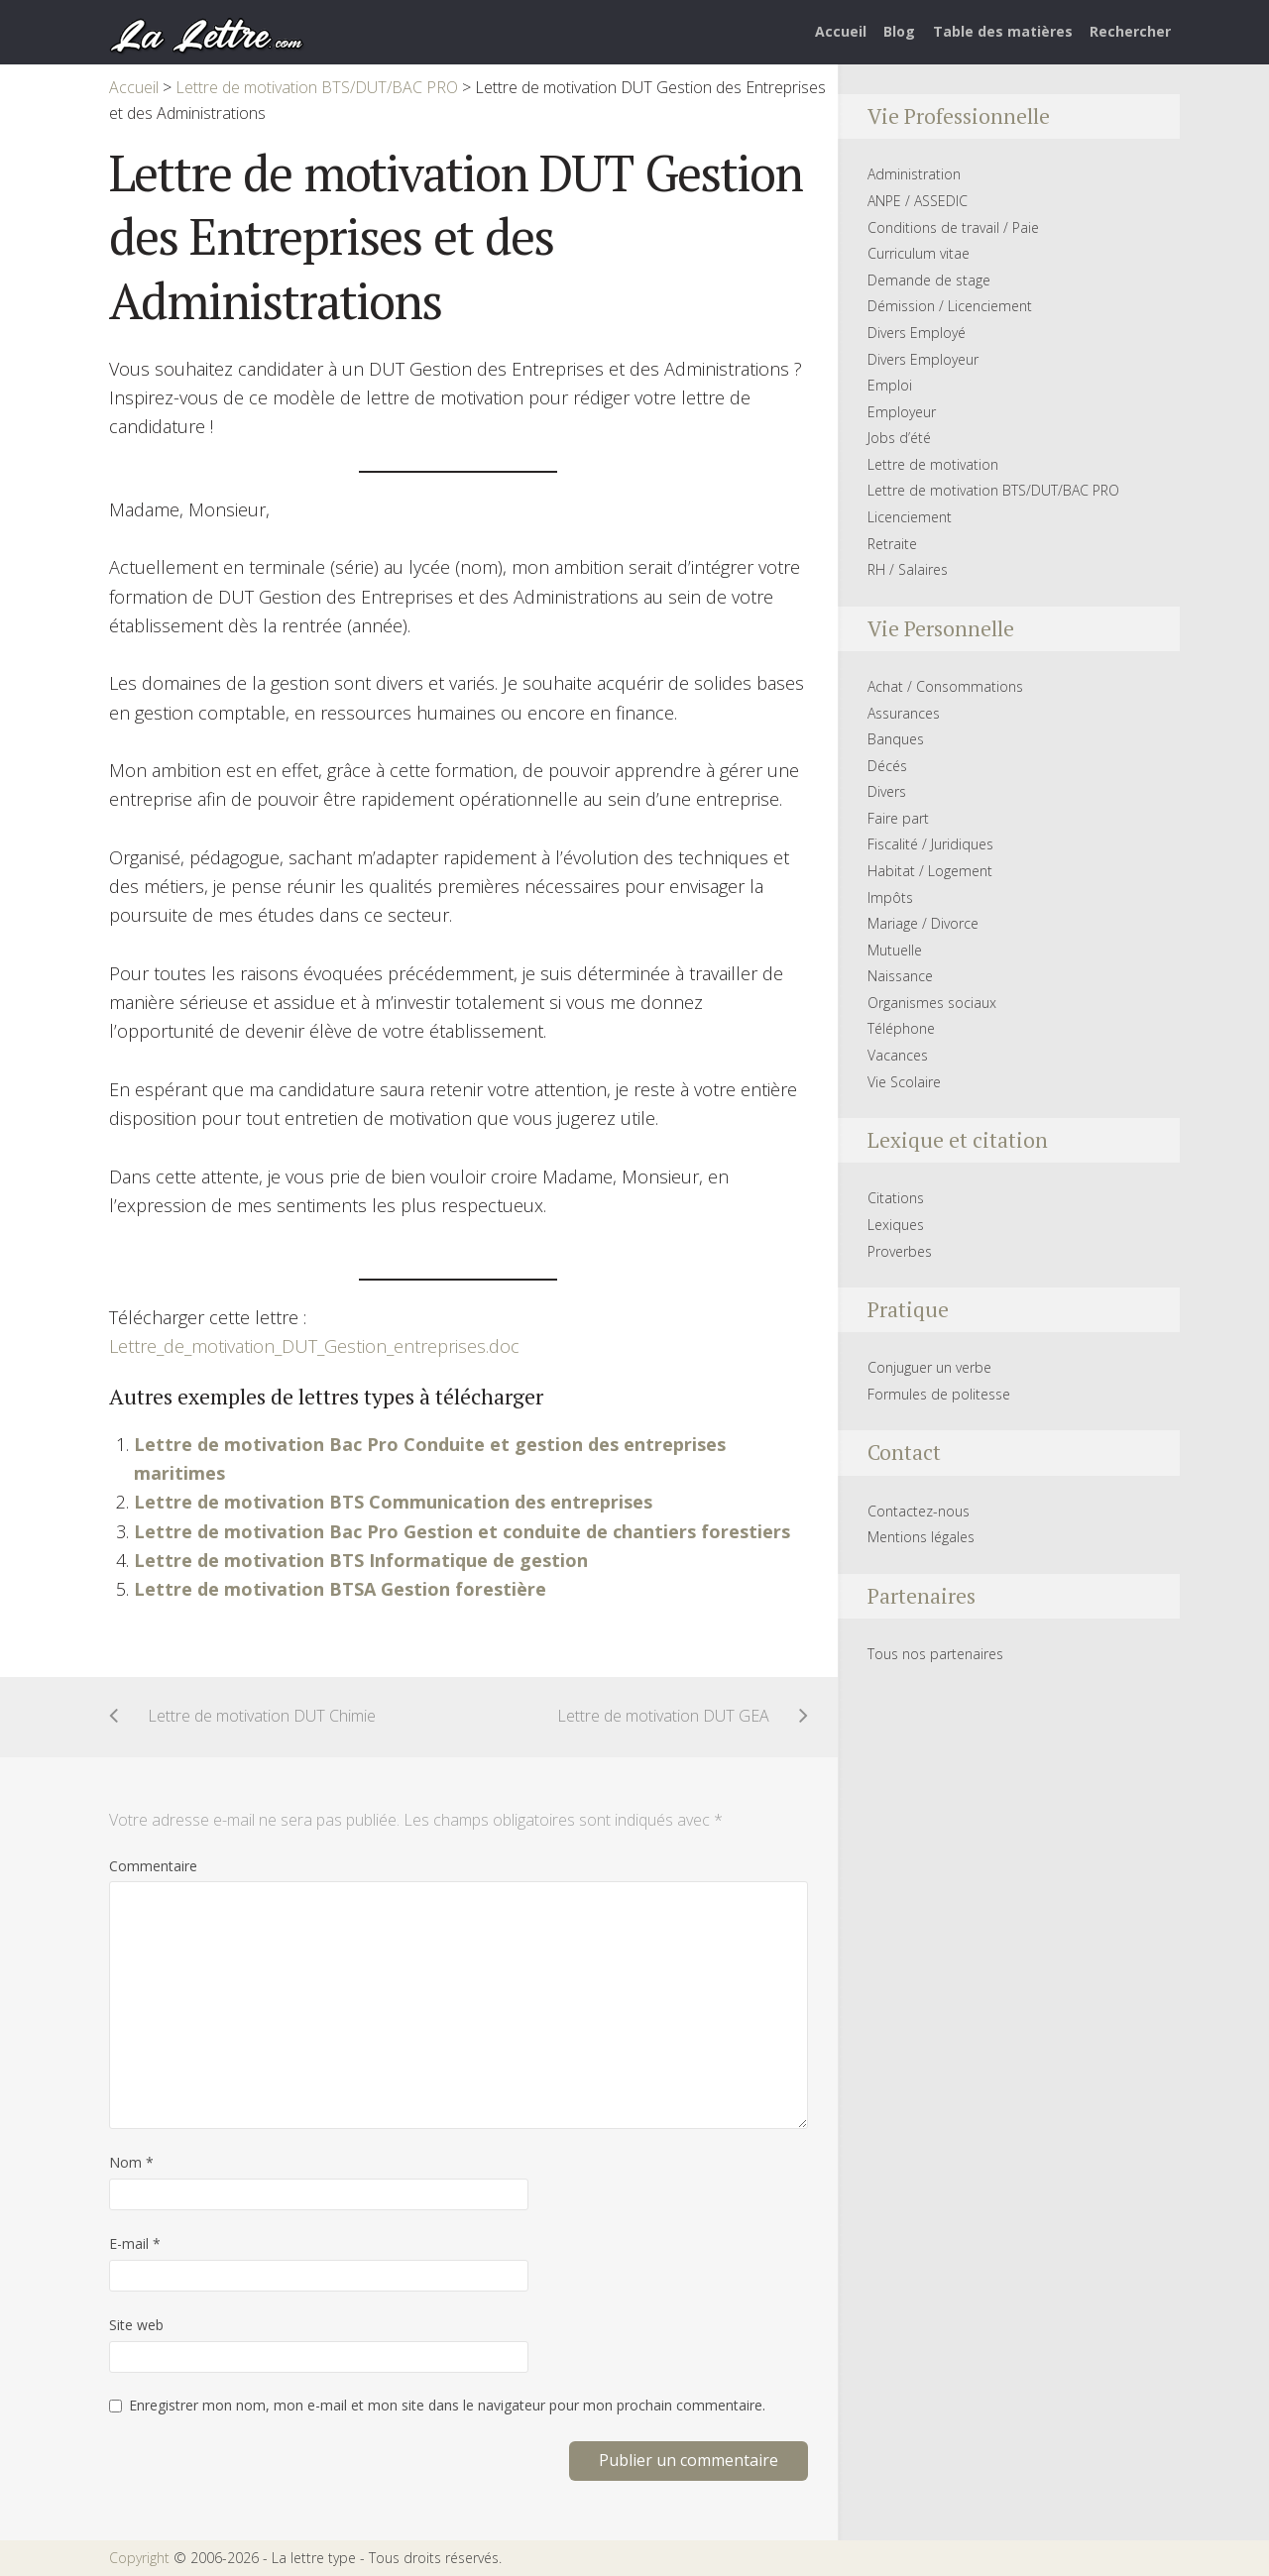 The height and width of the screenshot is (2576, 1269). I want to click on Licenciement, so click(909, 516).